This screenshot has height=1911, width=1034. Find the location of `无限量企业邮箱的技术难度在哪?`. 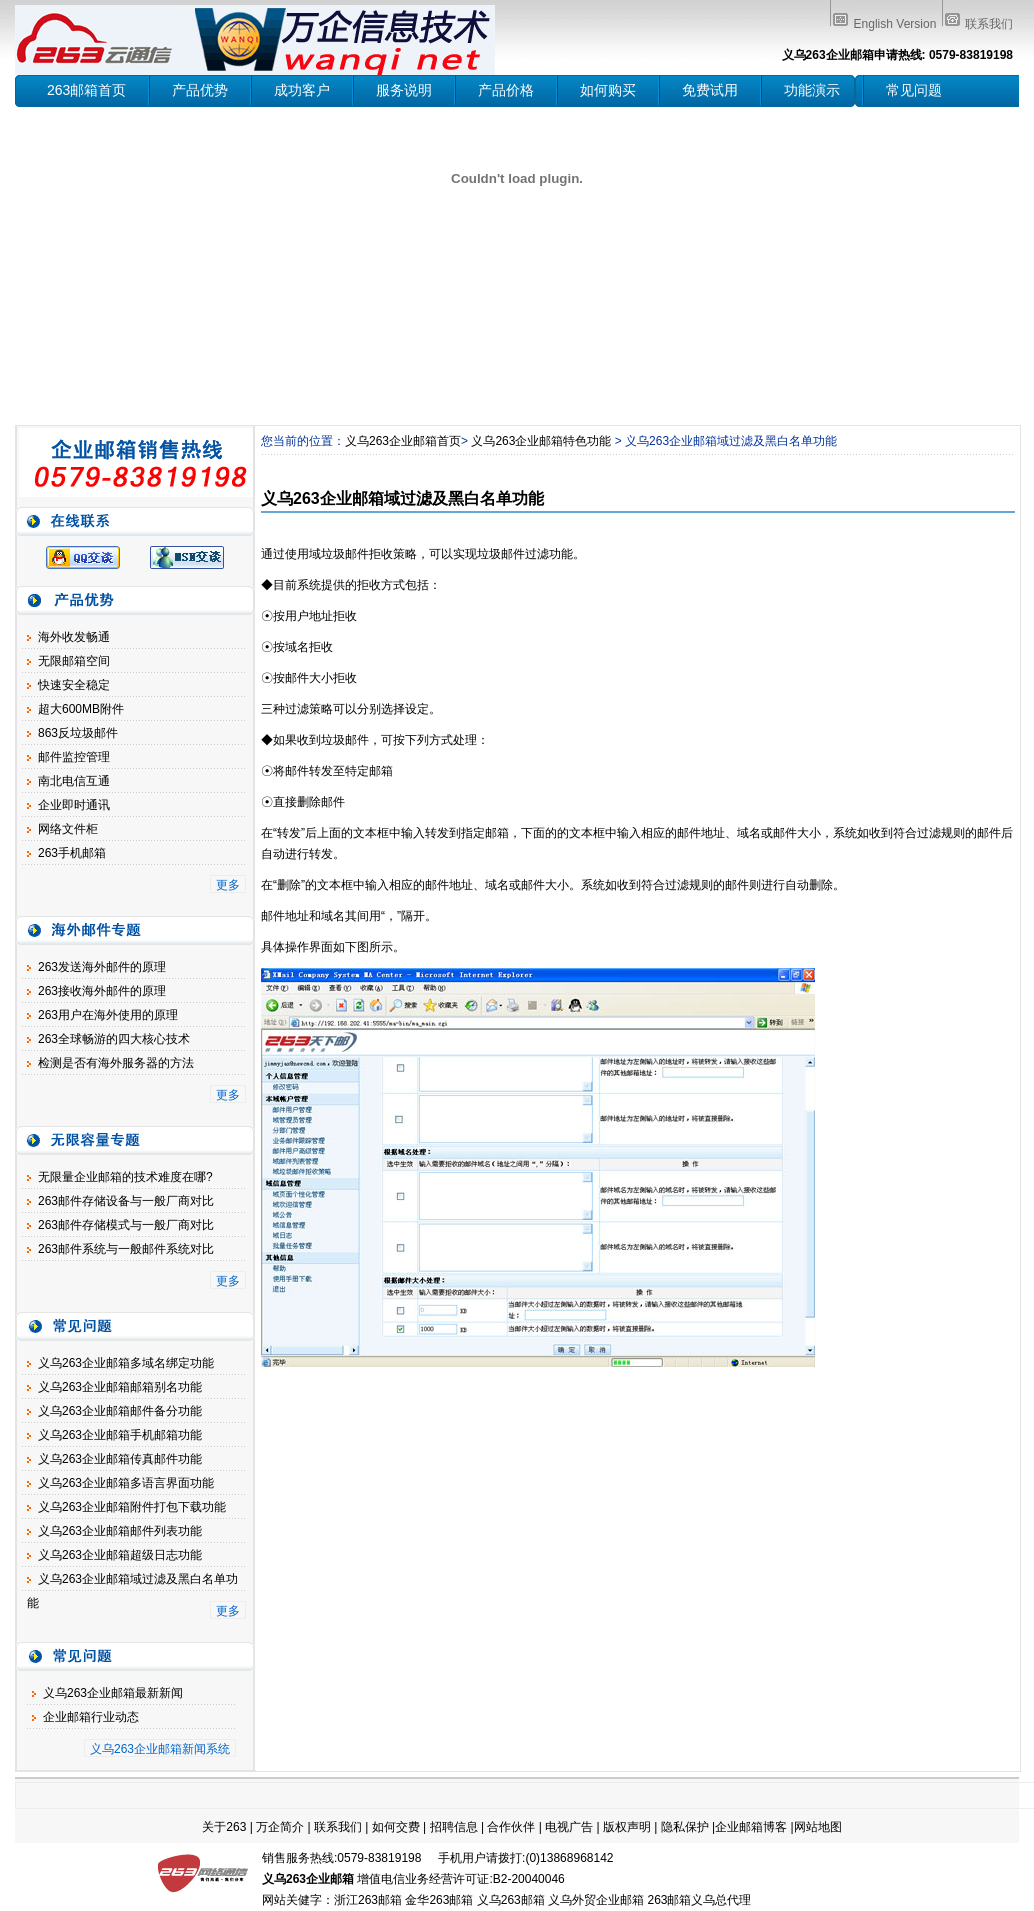

无限量企业邮箱的技术难度在哪? is located at coordinates (125, 1177).